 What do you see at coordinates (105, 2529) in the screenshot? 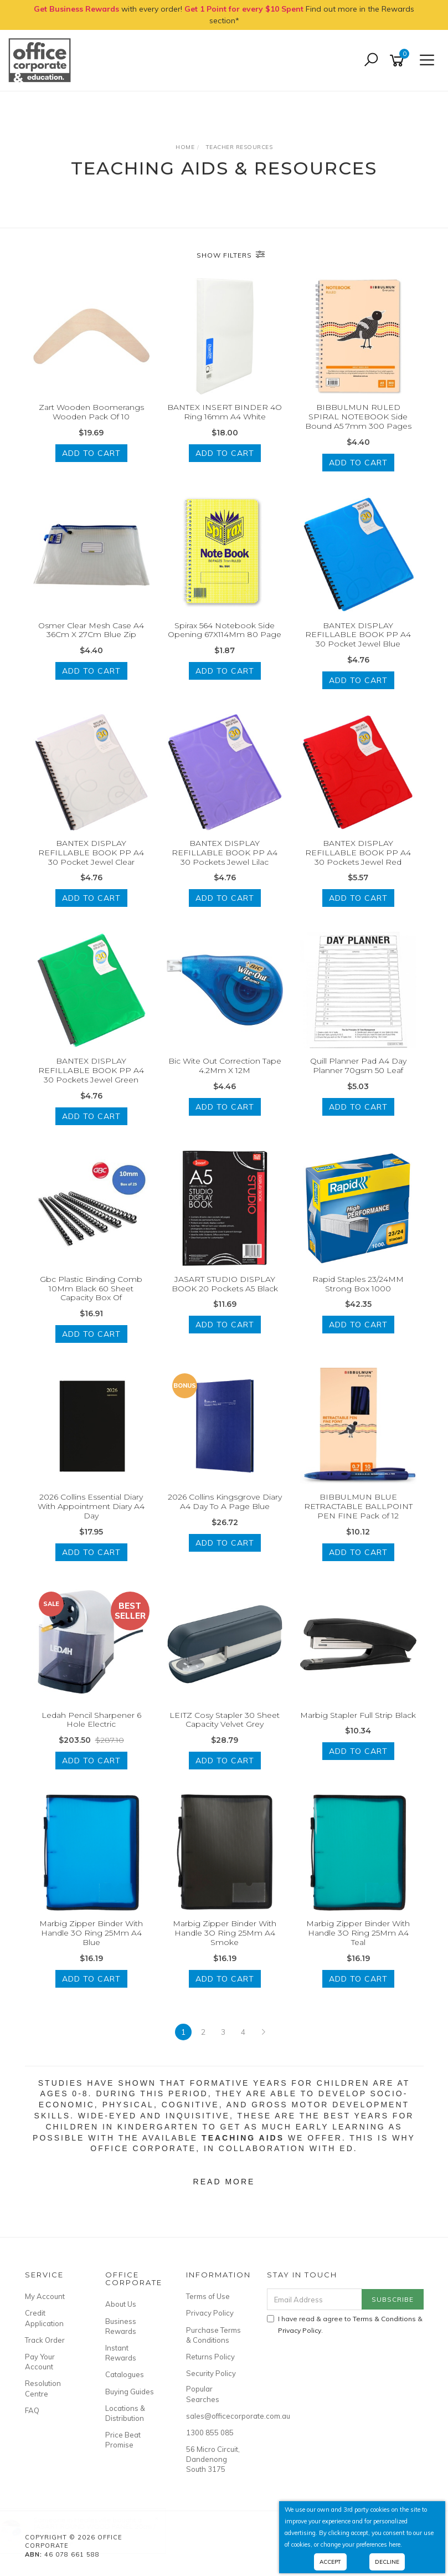
I see `JASART ROUND WOOD PANEL 20cm / 200mm Diameter` at bounding box center [105, 2529].